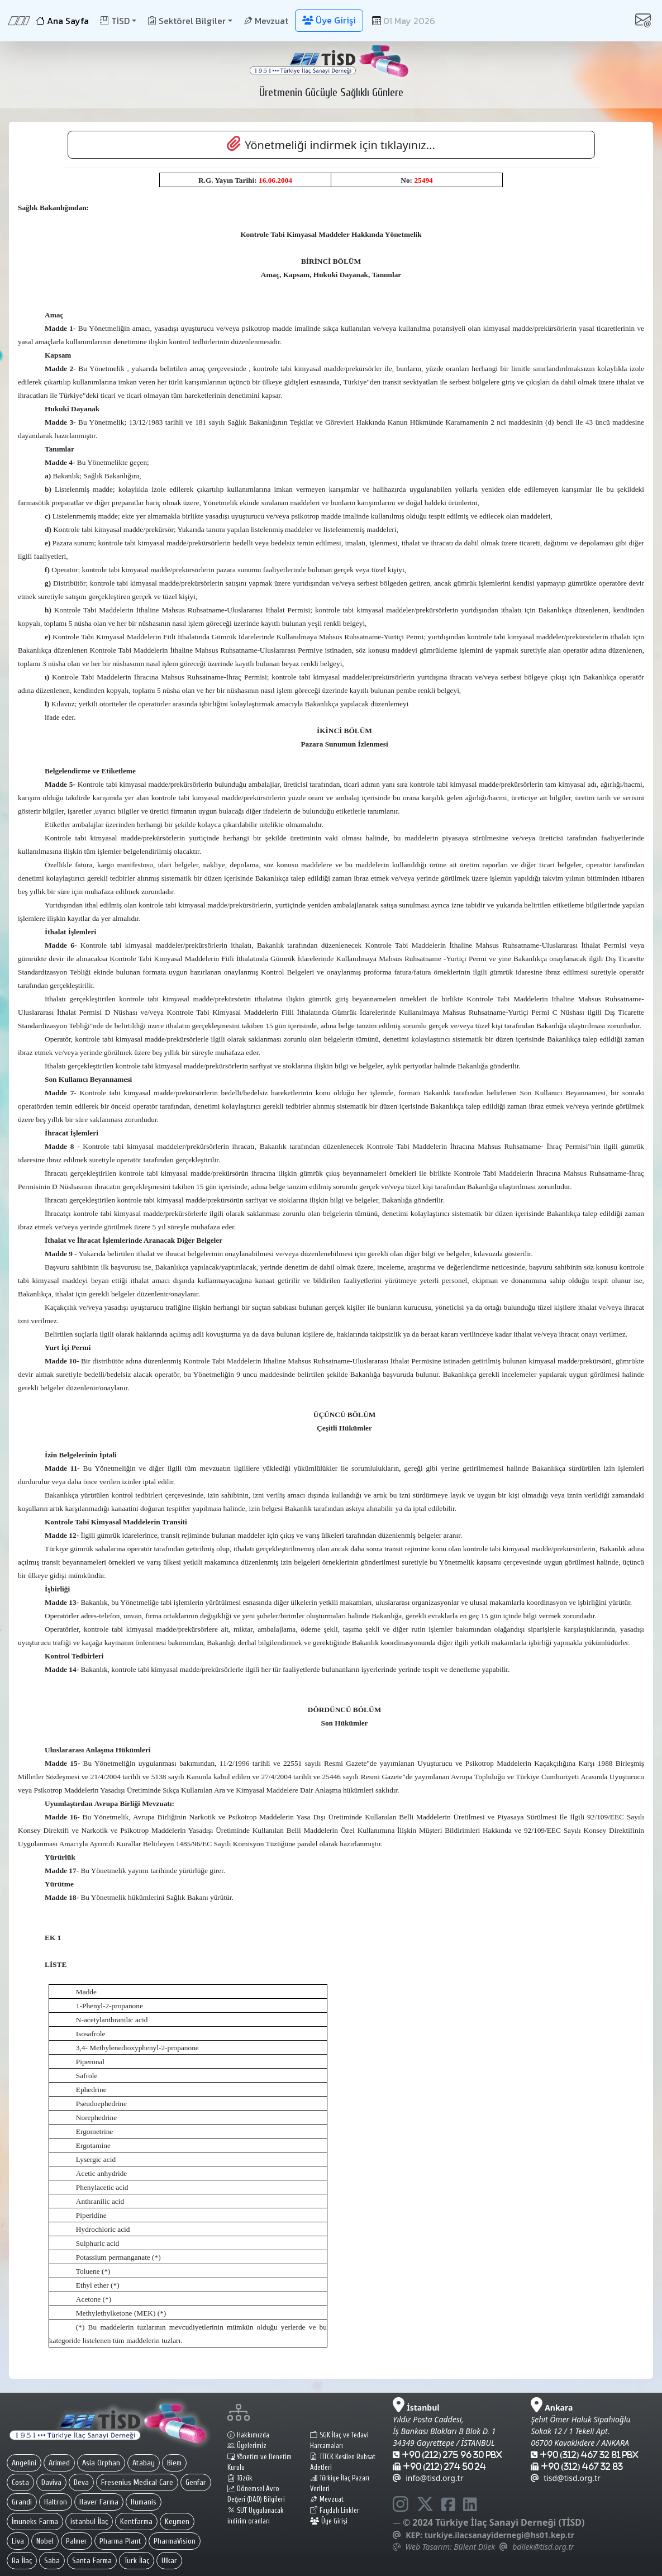 The width and height of the screenshot is (662, 2576). Describe the element at coordinates (101, 2463) in the screenshot. I see `Asia Orphan` at that location.